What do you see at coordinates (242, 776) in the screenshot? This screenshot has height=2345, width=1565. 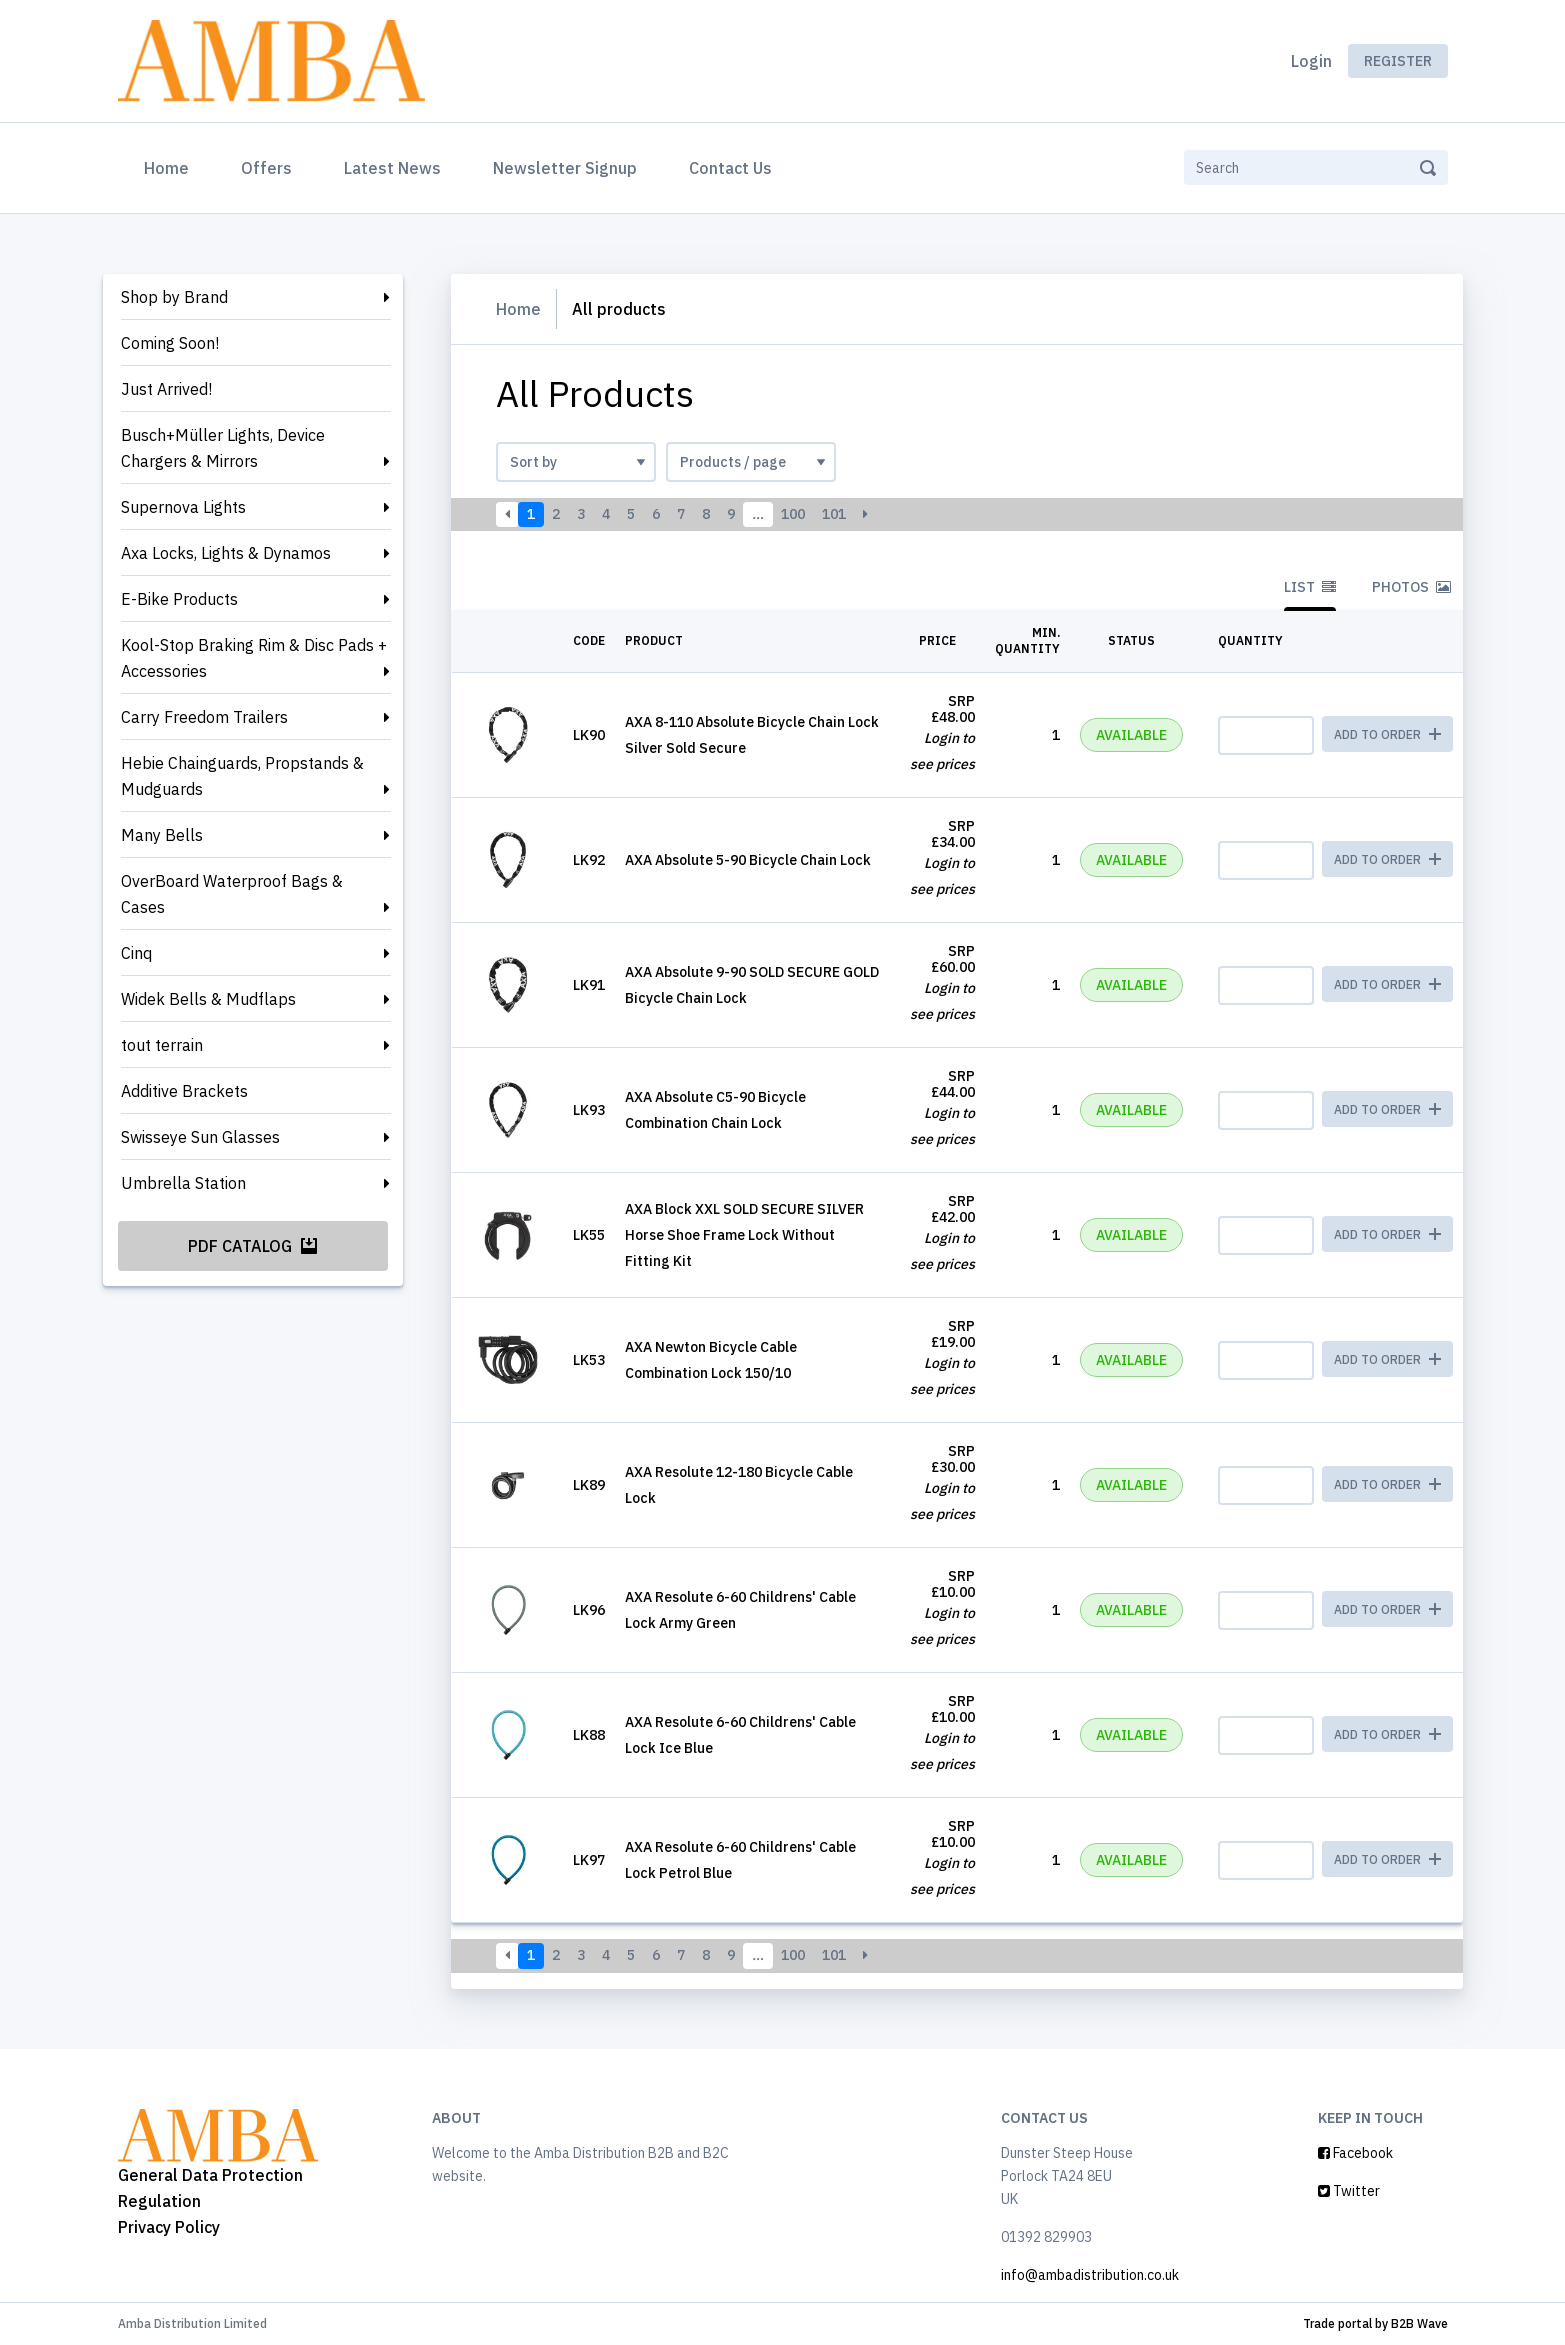 I see `Hebie Chainguards, Propstands & Mudguards` at bounding box center [242, 776].